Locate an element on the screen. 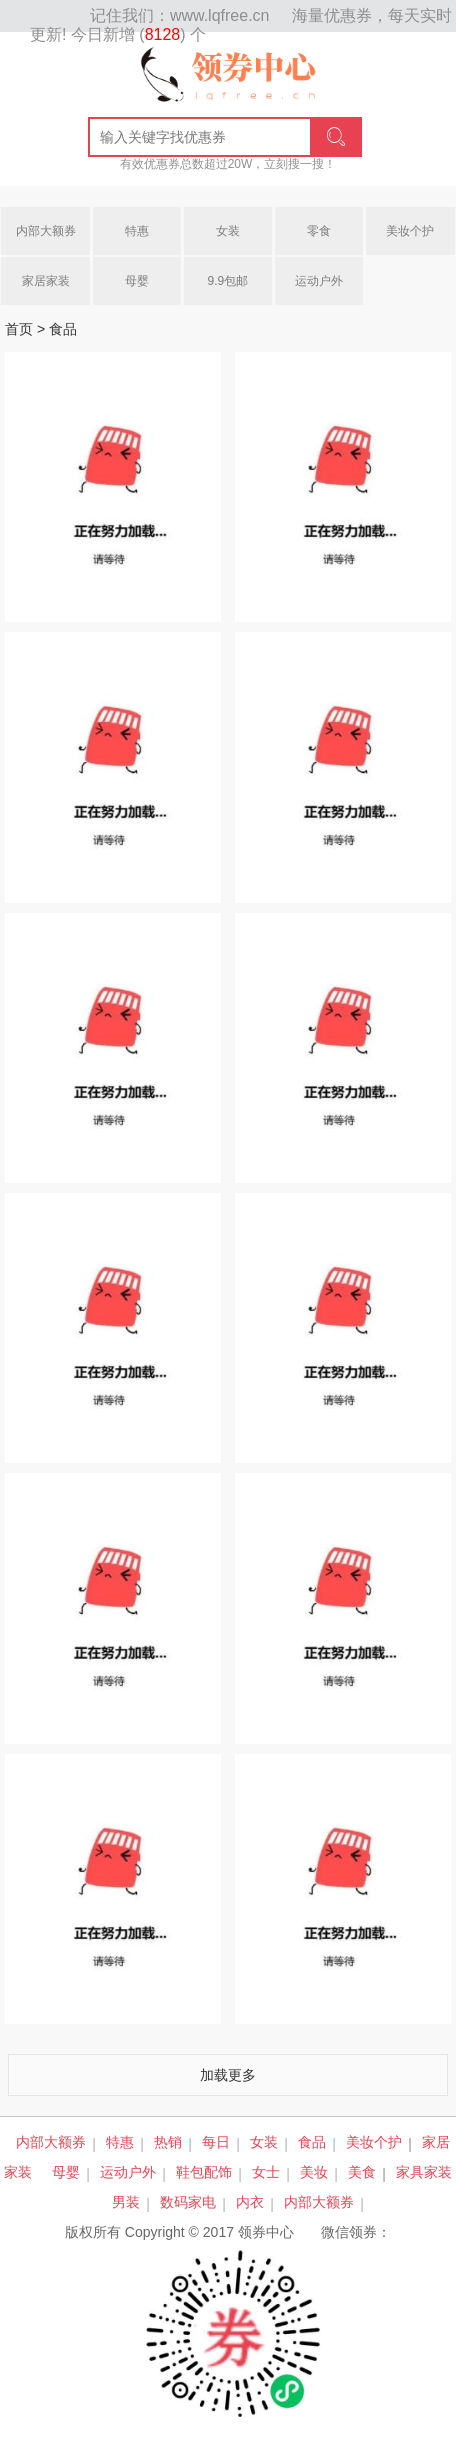 The image size is (456, 2437). 美妆个护 is located at coordinates (410, 231).